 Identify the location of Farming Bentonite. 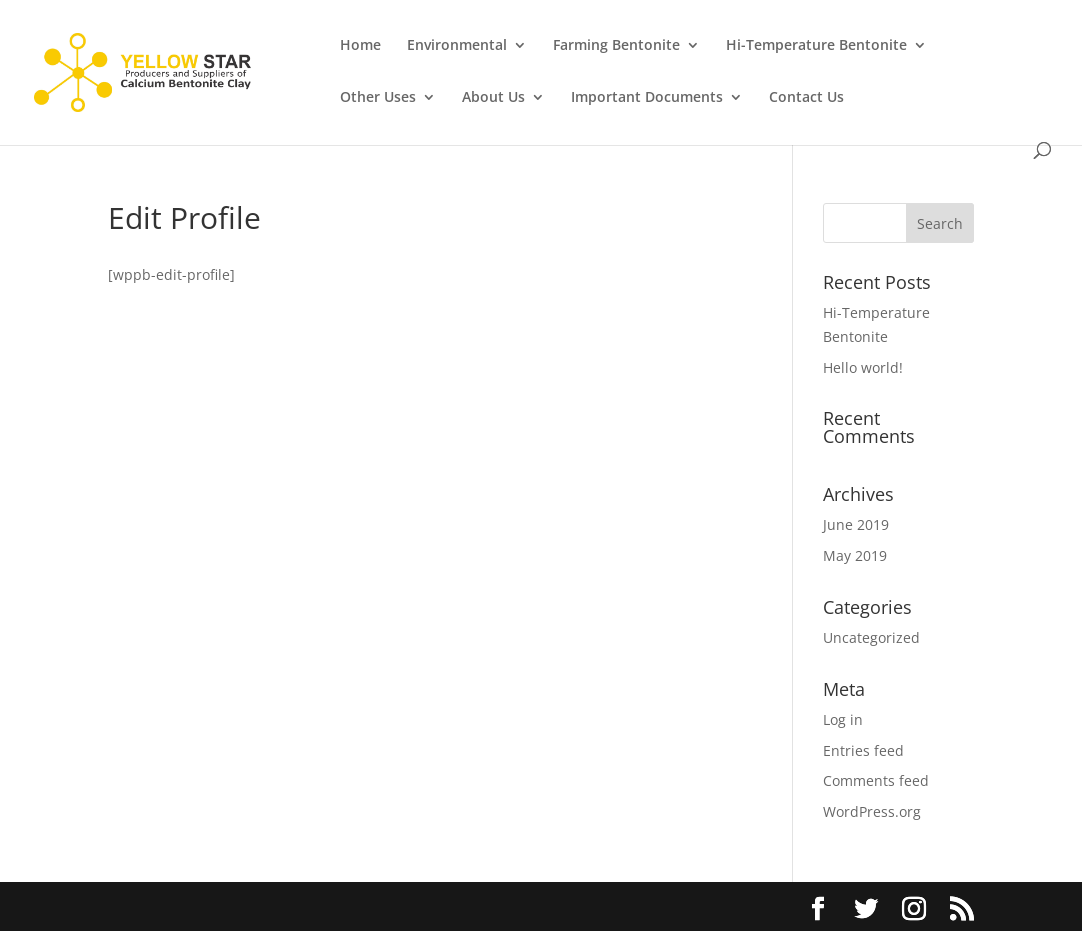
(616, 46).